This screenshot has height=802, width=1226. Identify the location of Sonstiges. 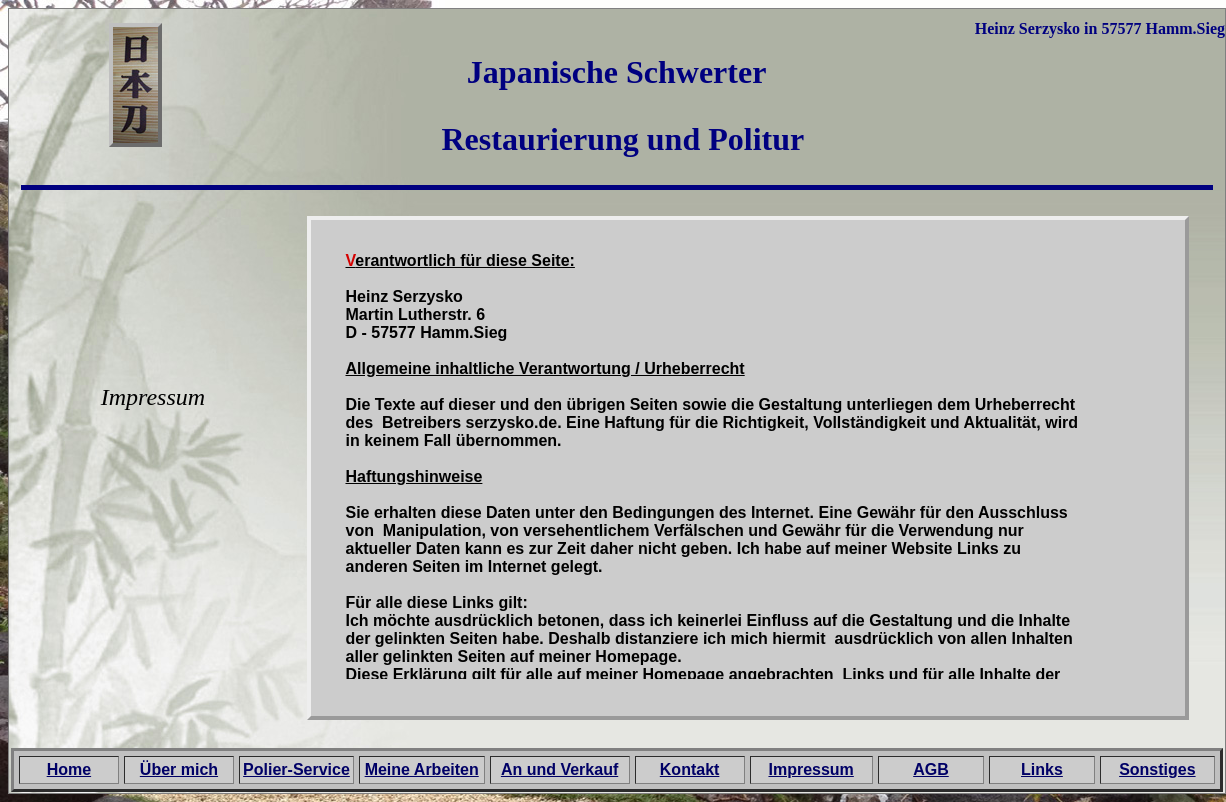
(1157, 769).